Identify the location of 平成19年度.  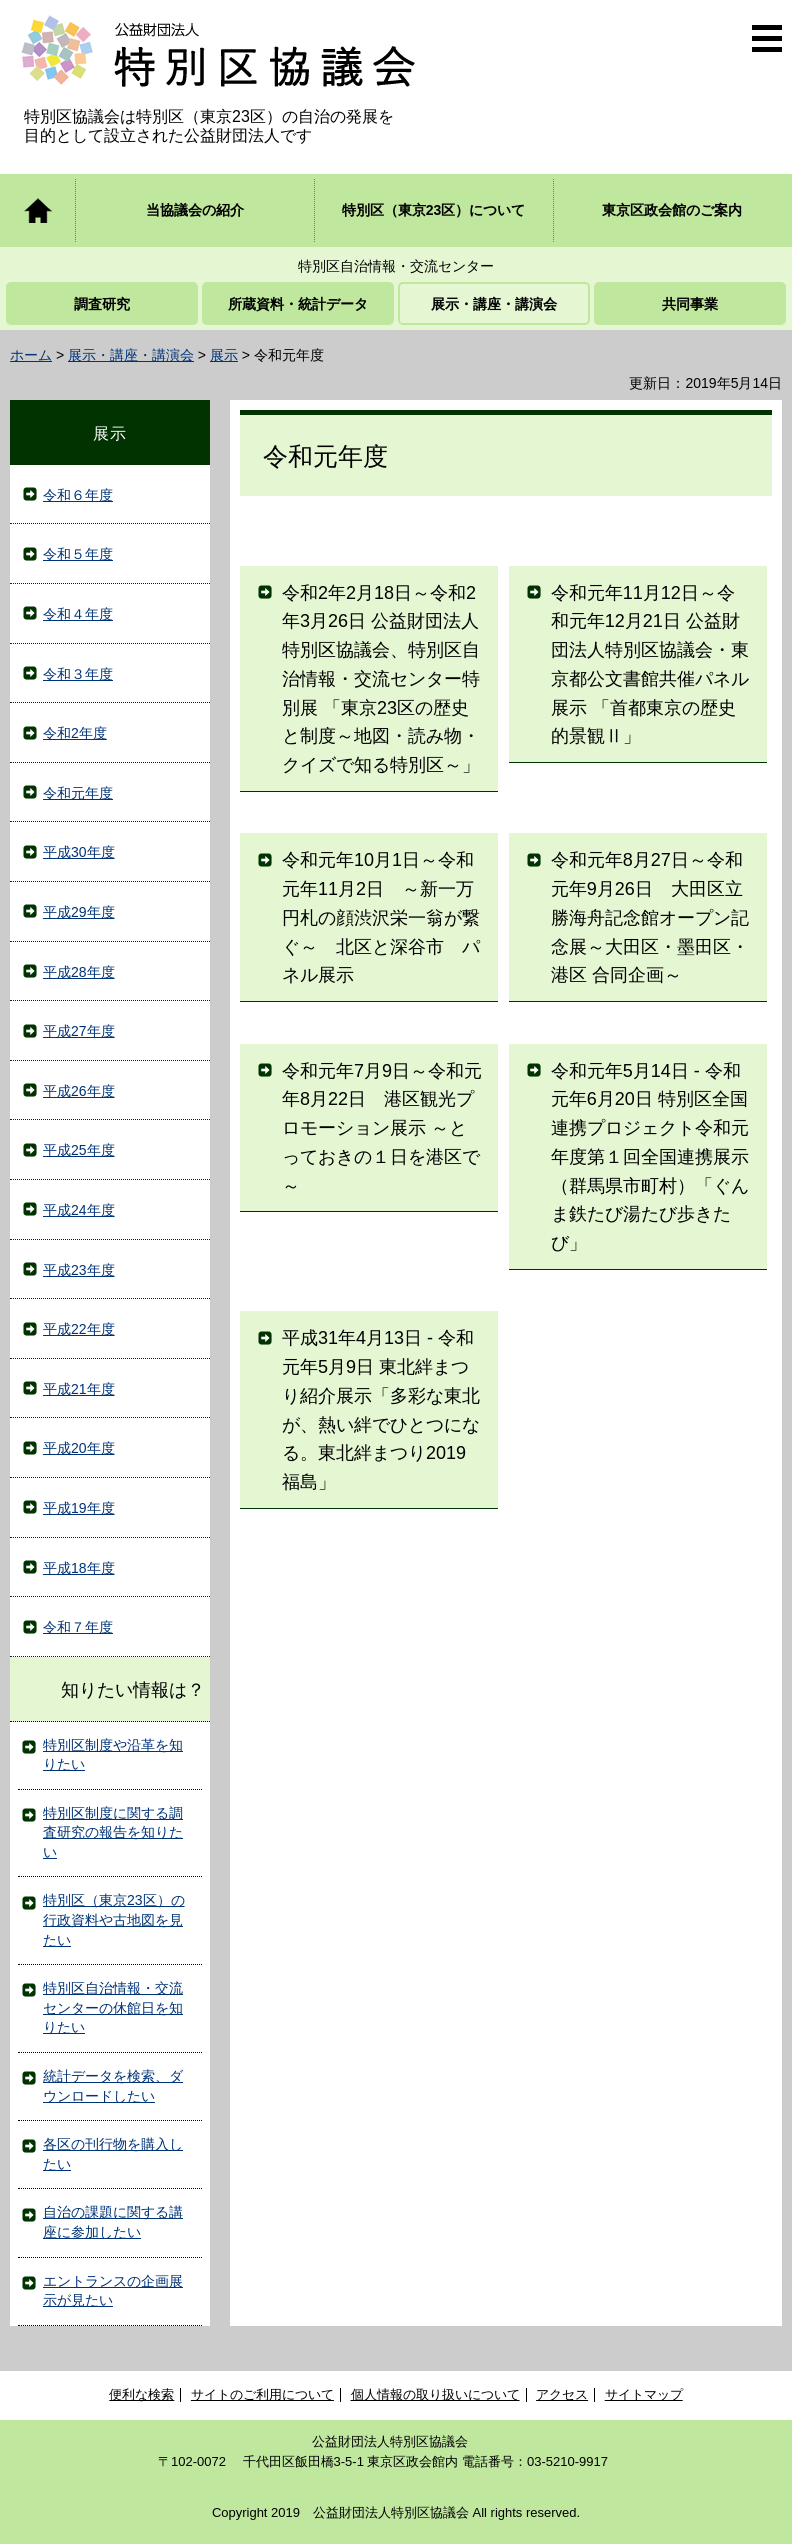
(79, 1508).